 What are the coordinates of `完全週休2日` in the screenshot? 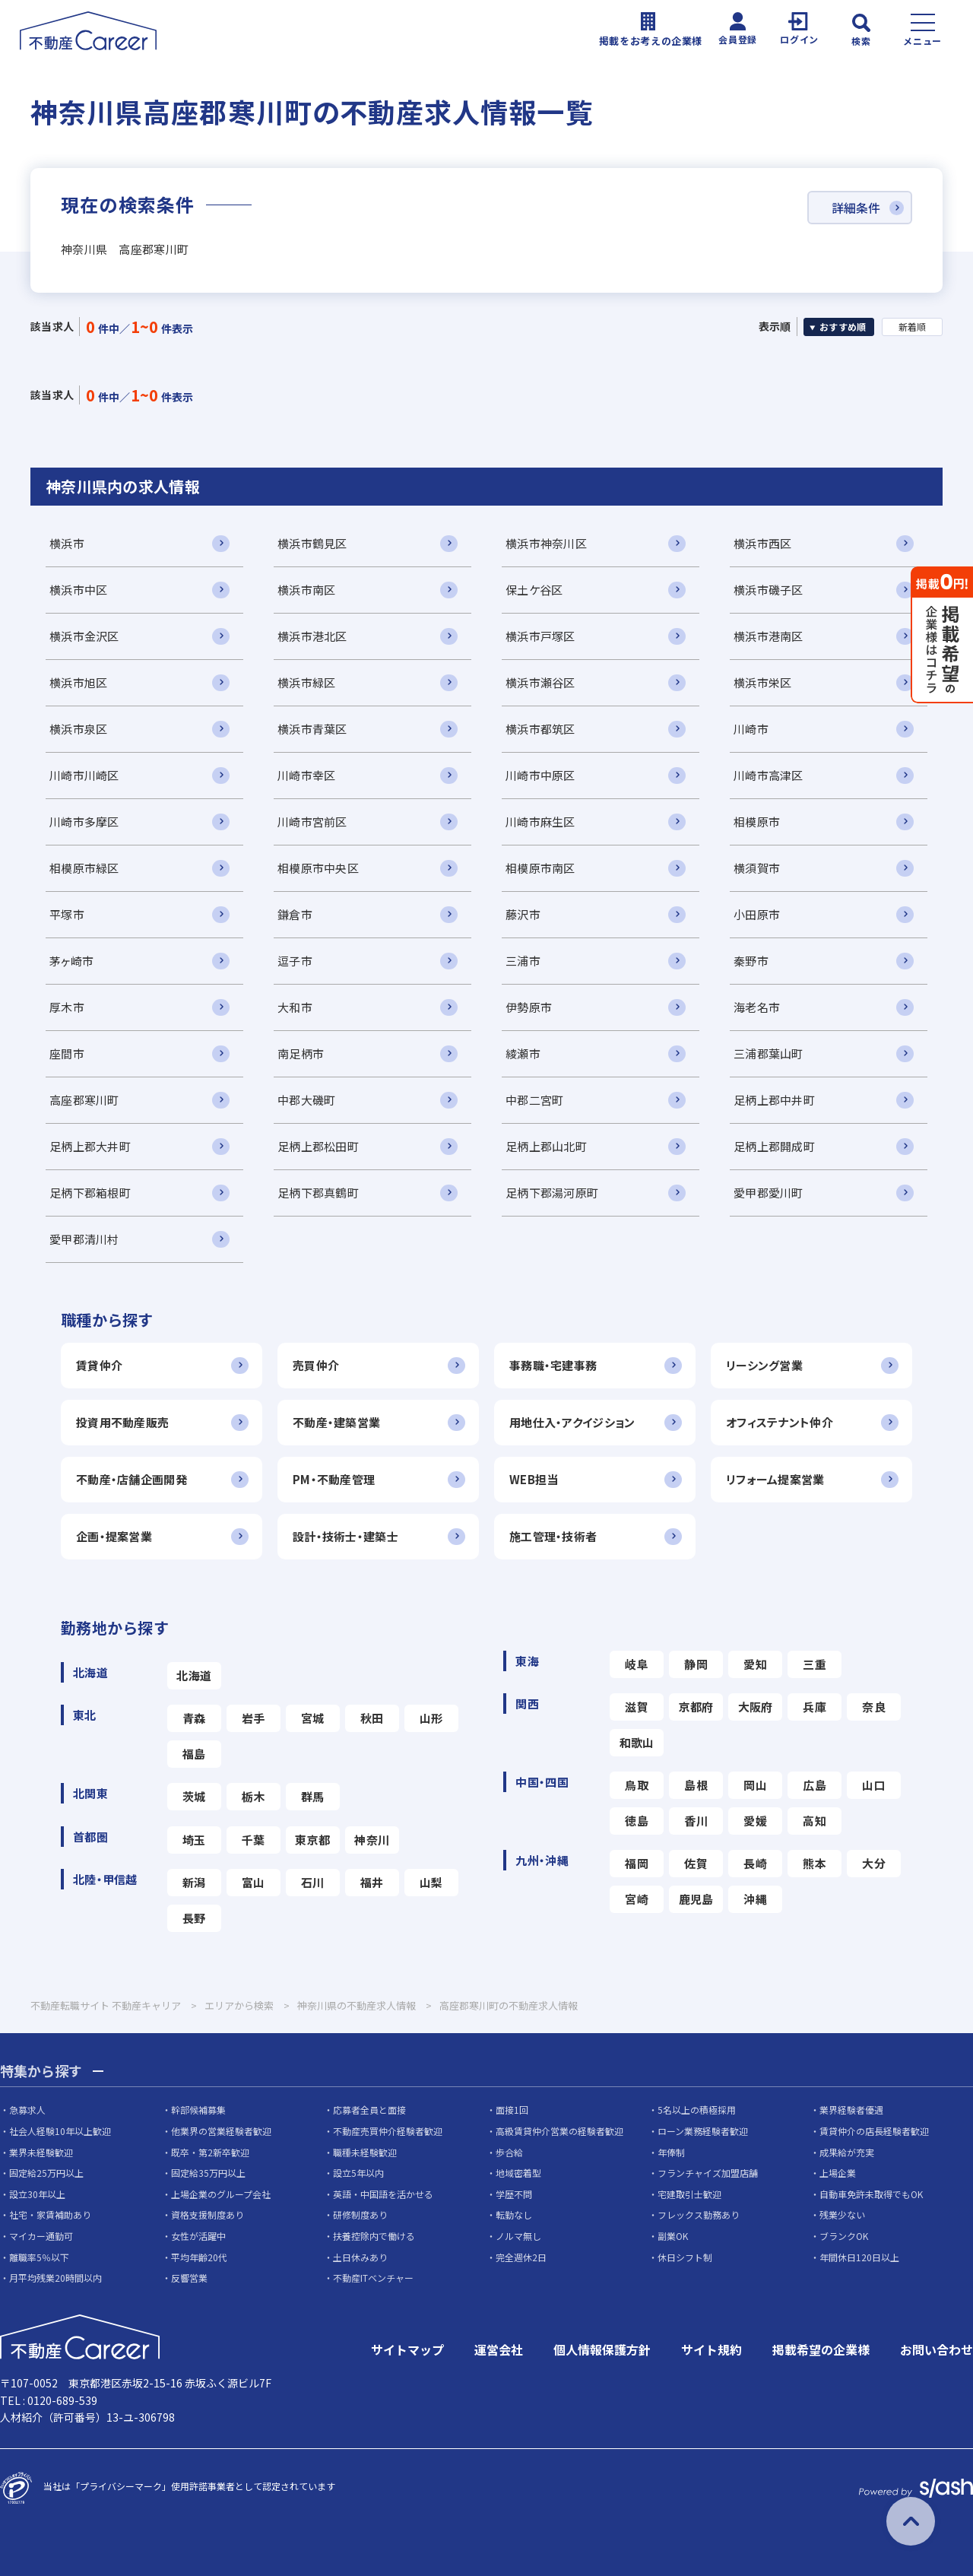 It's located at (521, 2257).